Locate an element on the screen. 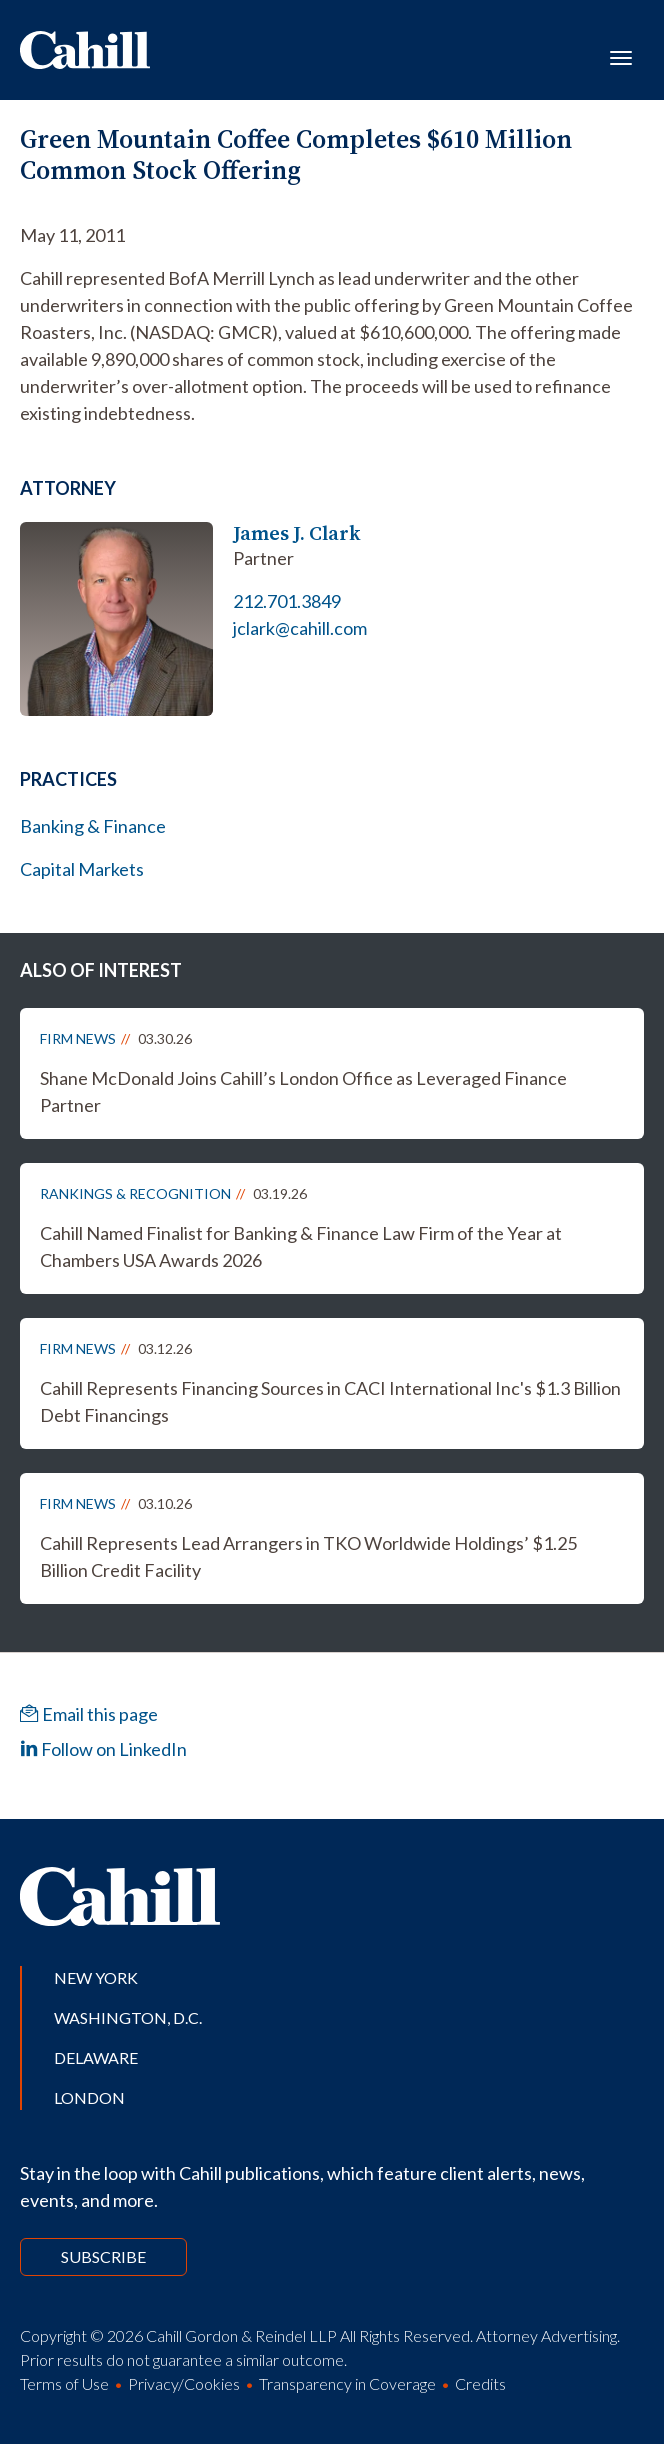  212.701.3849 is located at coordinates (287, 601).